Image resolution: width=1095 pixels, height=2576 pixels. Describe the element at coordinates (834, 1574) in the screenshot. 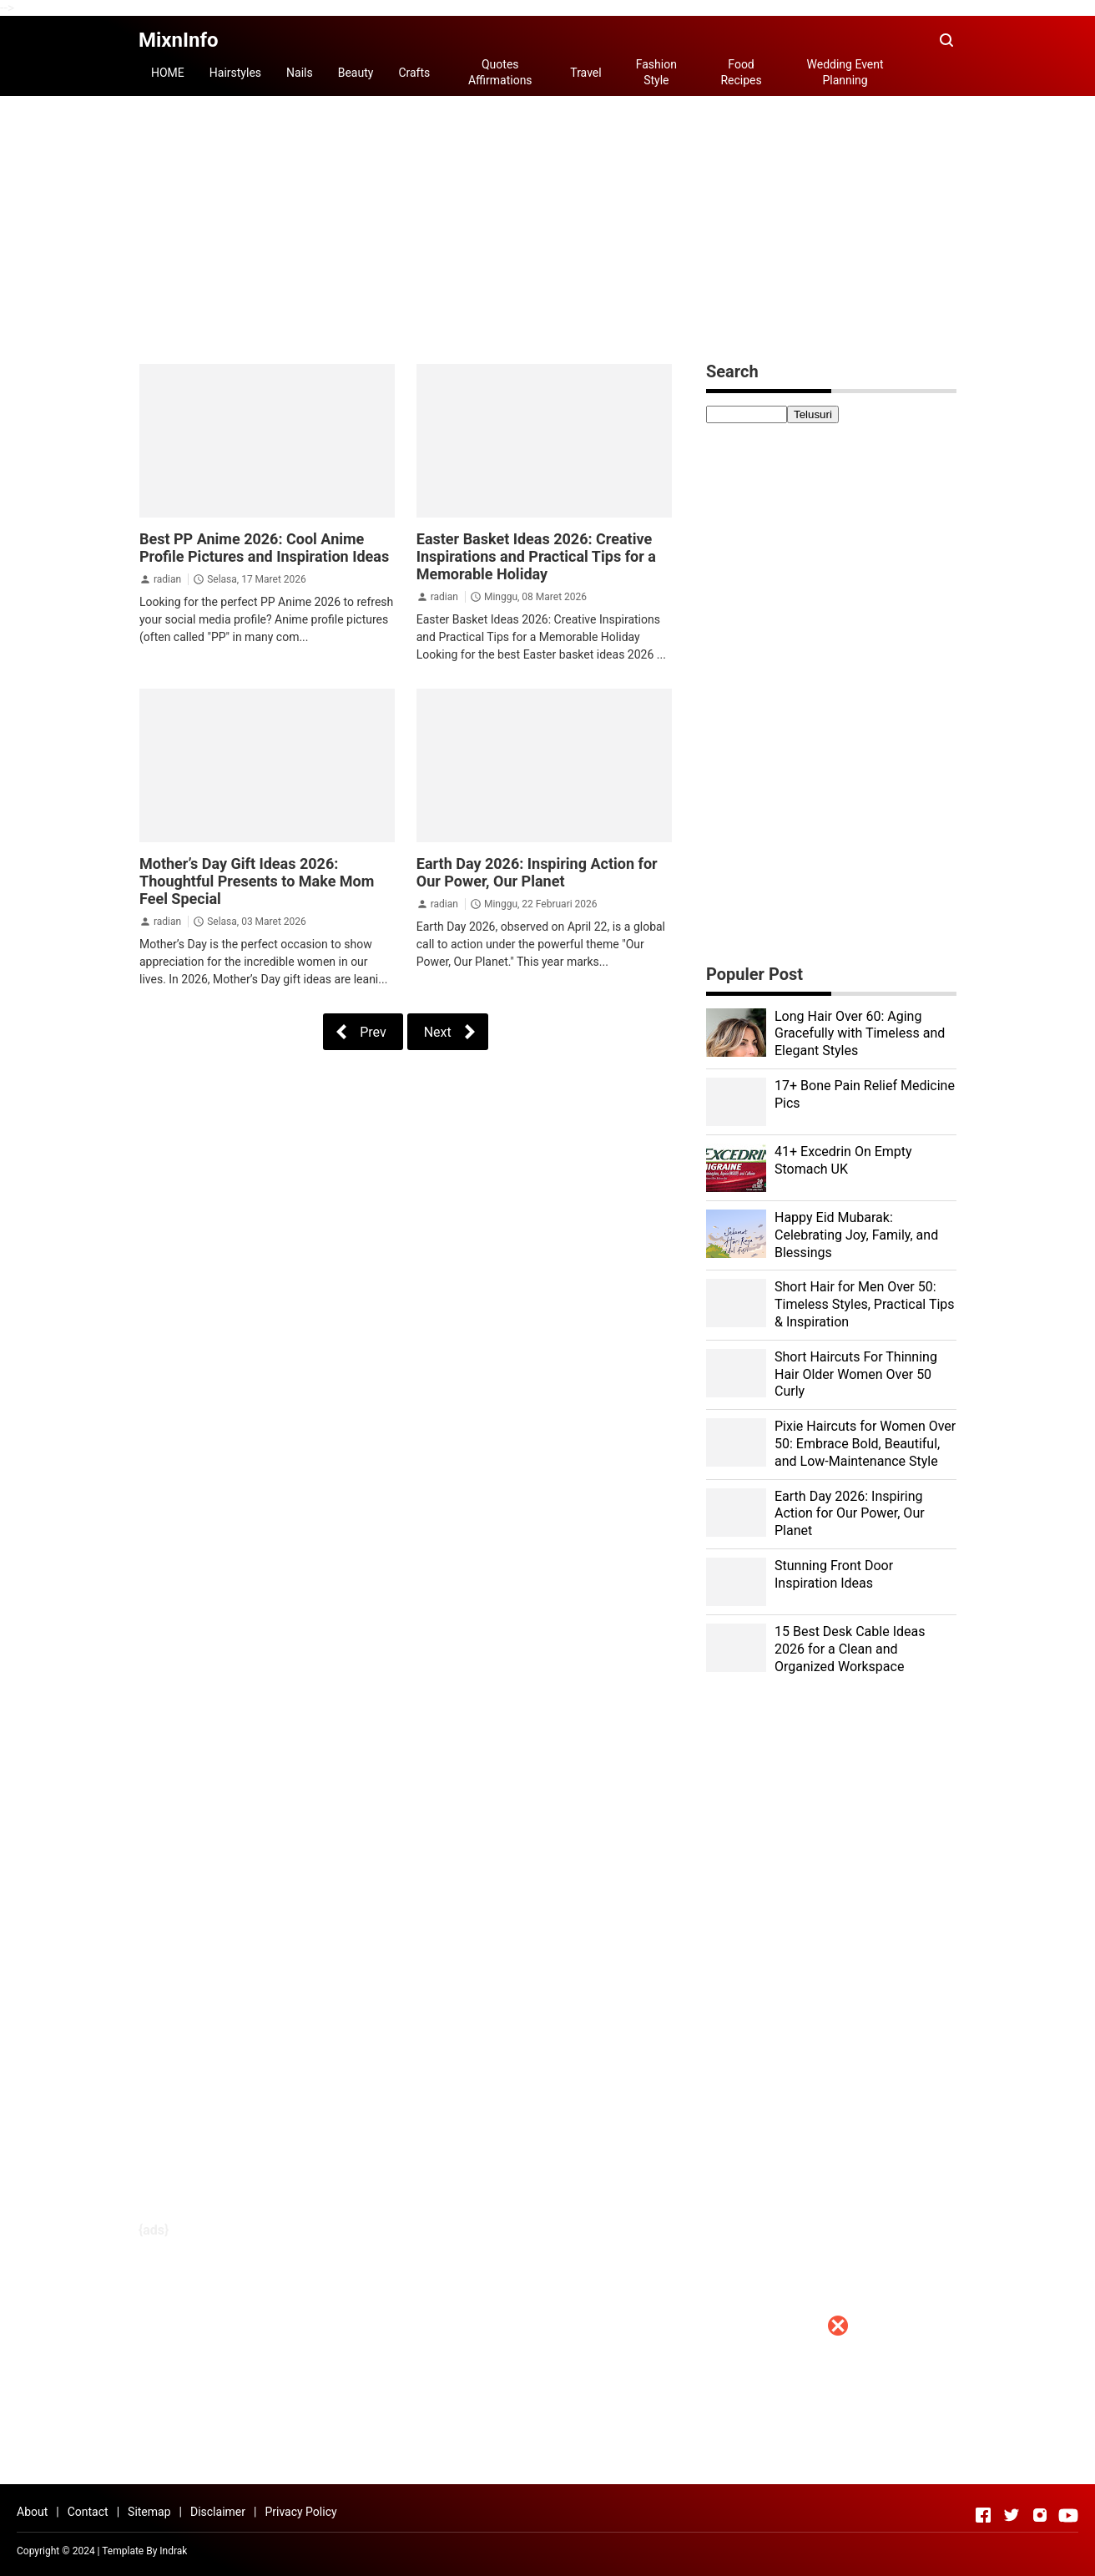

I see `Stunning Front Door Inspiration Ideas` at that location.